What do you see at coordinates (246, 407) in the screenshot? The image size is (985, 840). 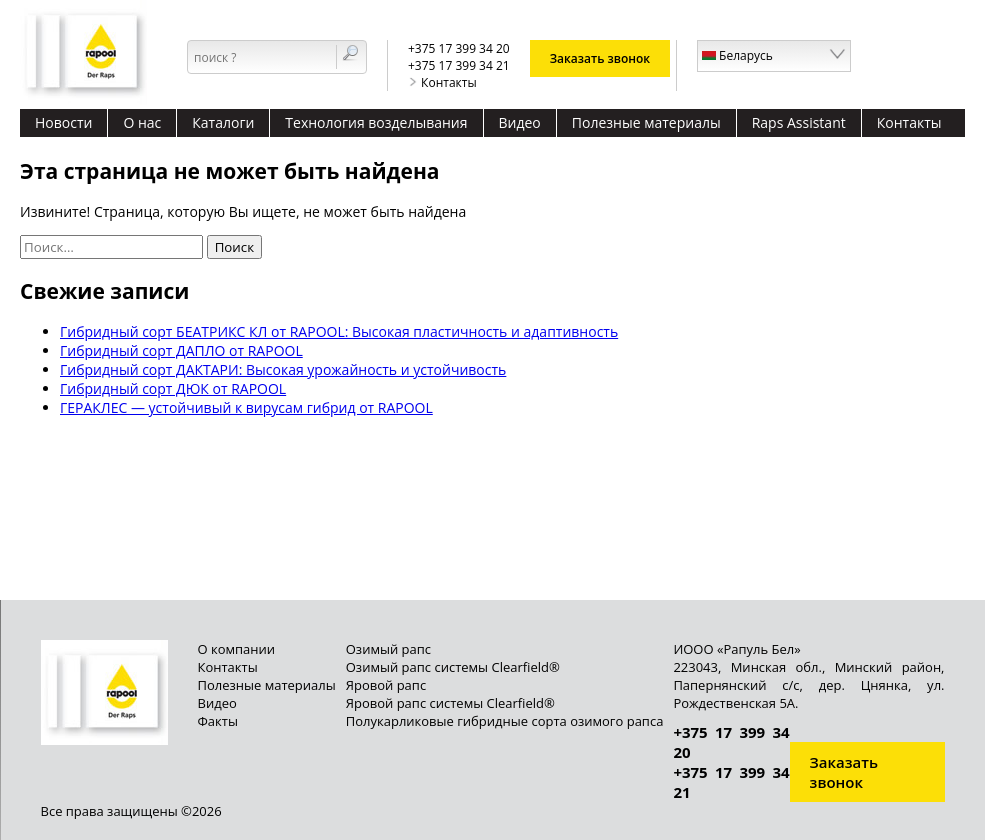 I see `ГЕРАКЛЕС — устойчивый к вирусам гибрид от RAPOOL` at bounding box center [246, 407].